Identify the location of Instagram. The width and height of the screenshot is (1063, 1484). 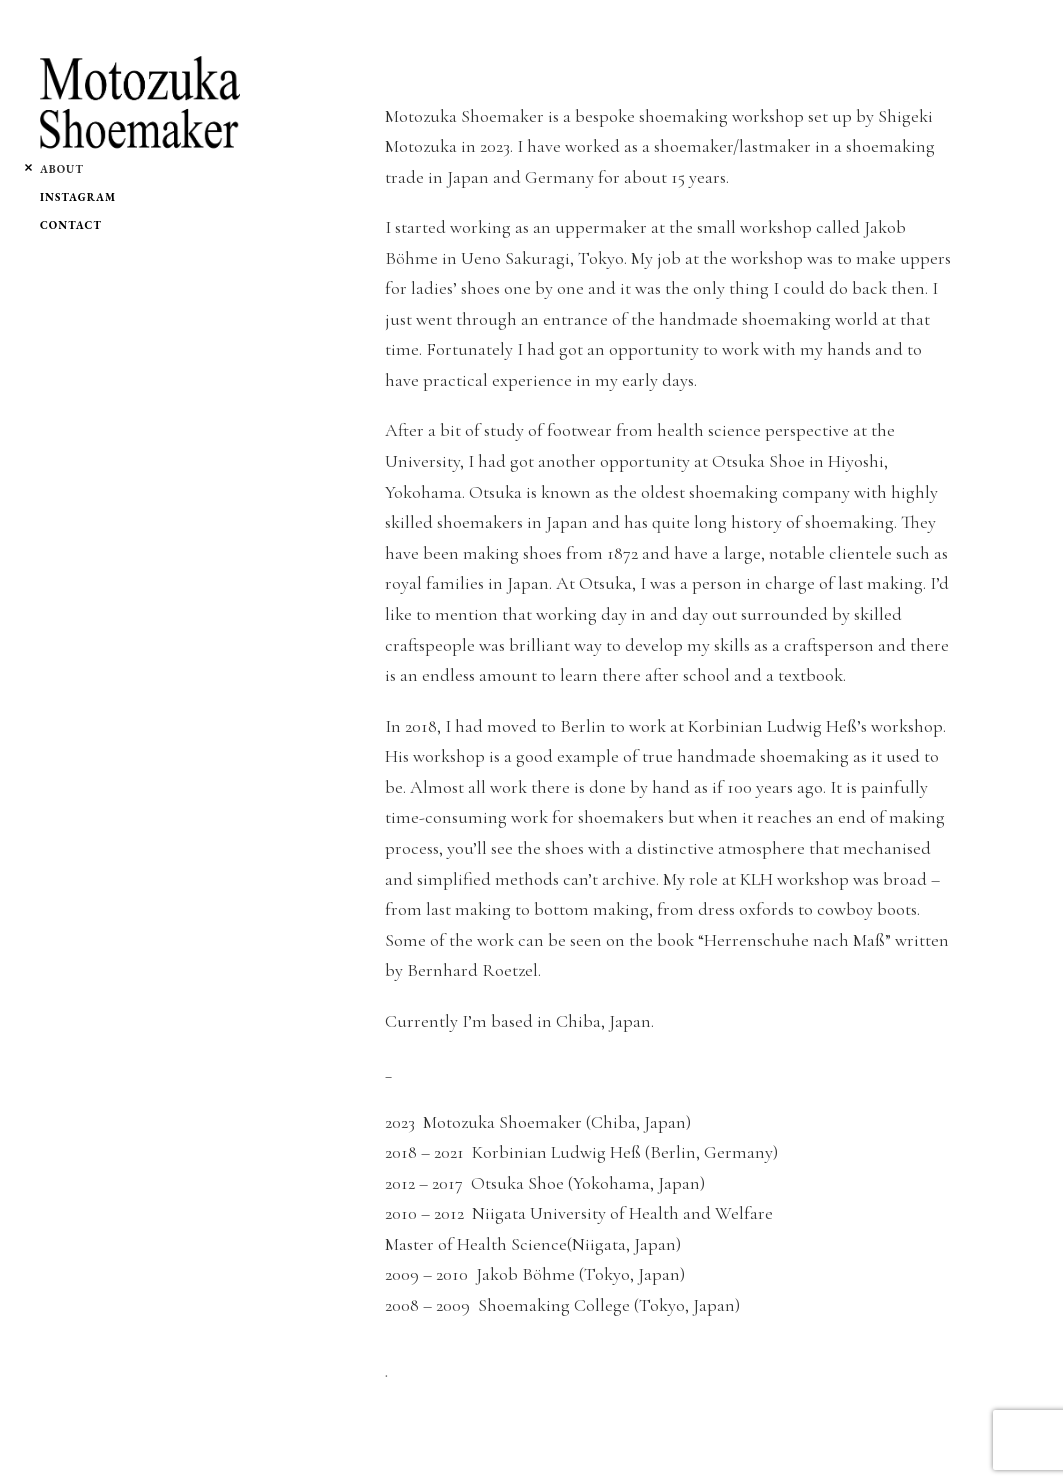
(78, 197).